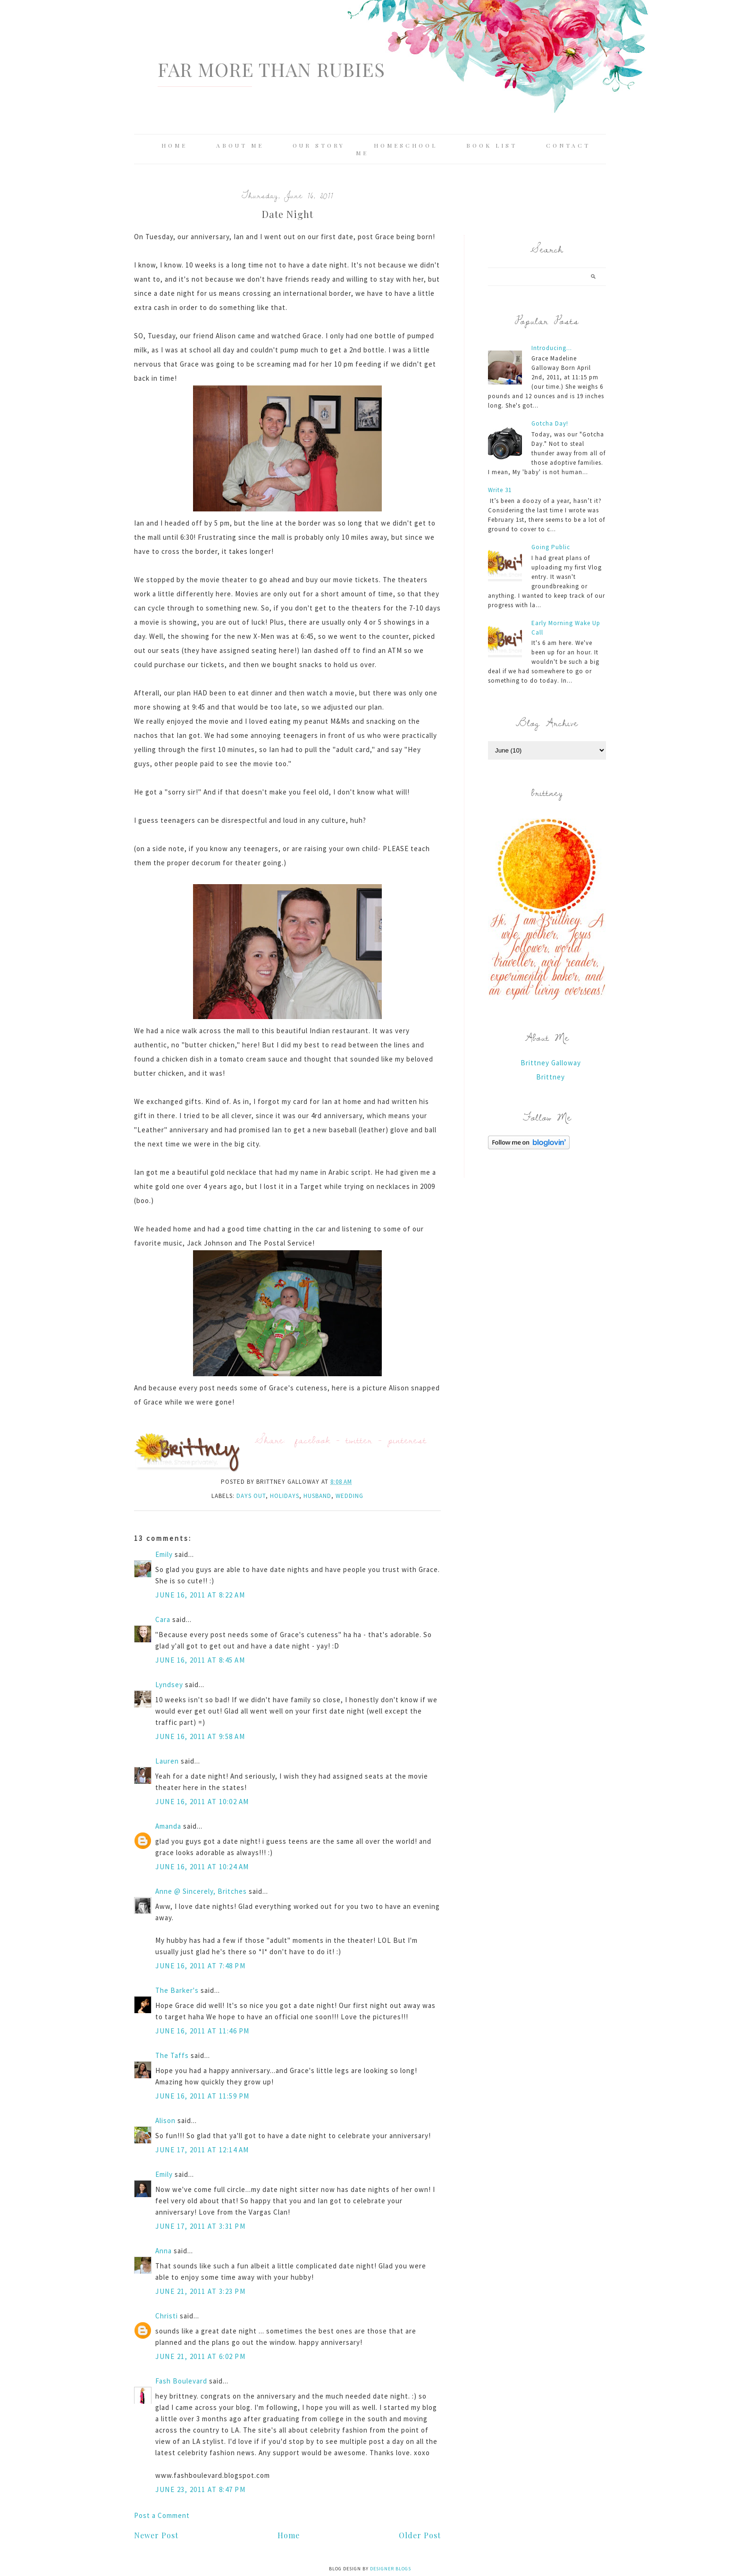 This screenshot has height=2576, width=740. I want to click on Christi, so click(167, 2315).